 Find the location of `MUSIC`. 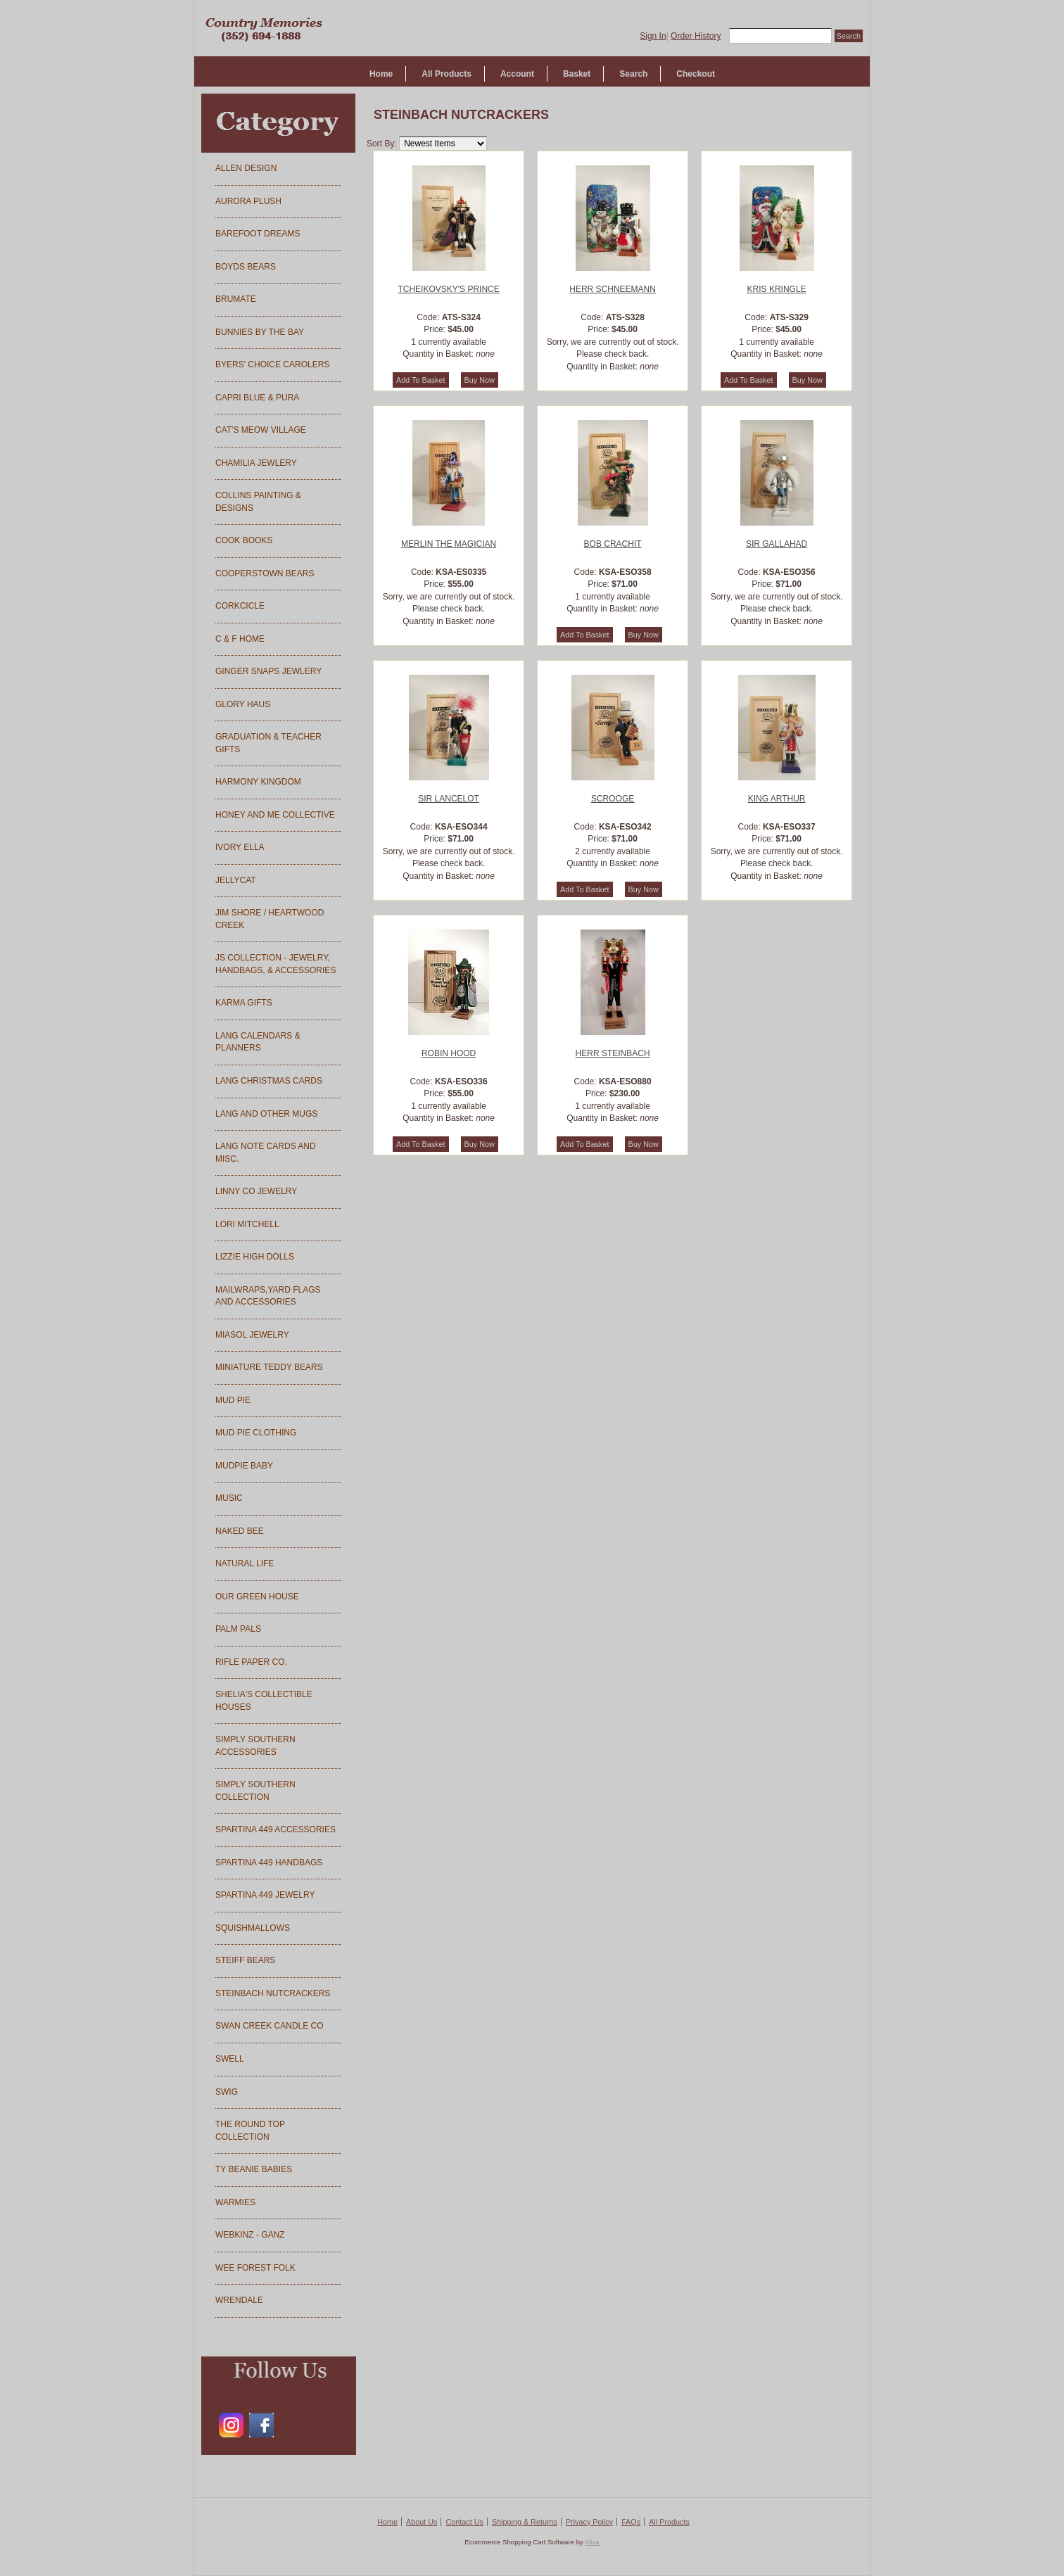

MUSIC is located at coordinates (229, 1498).